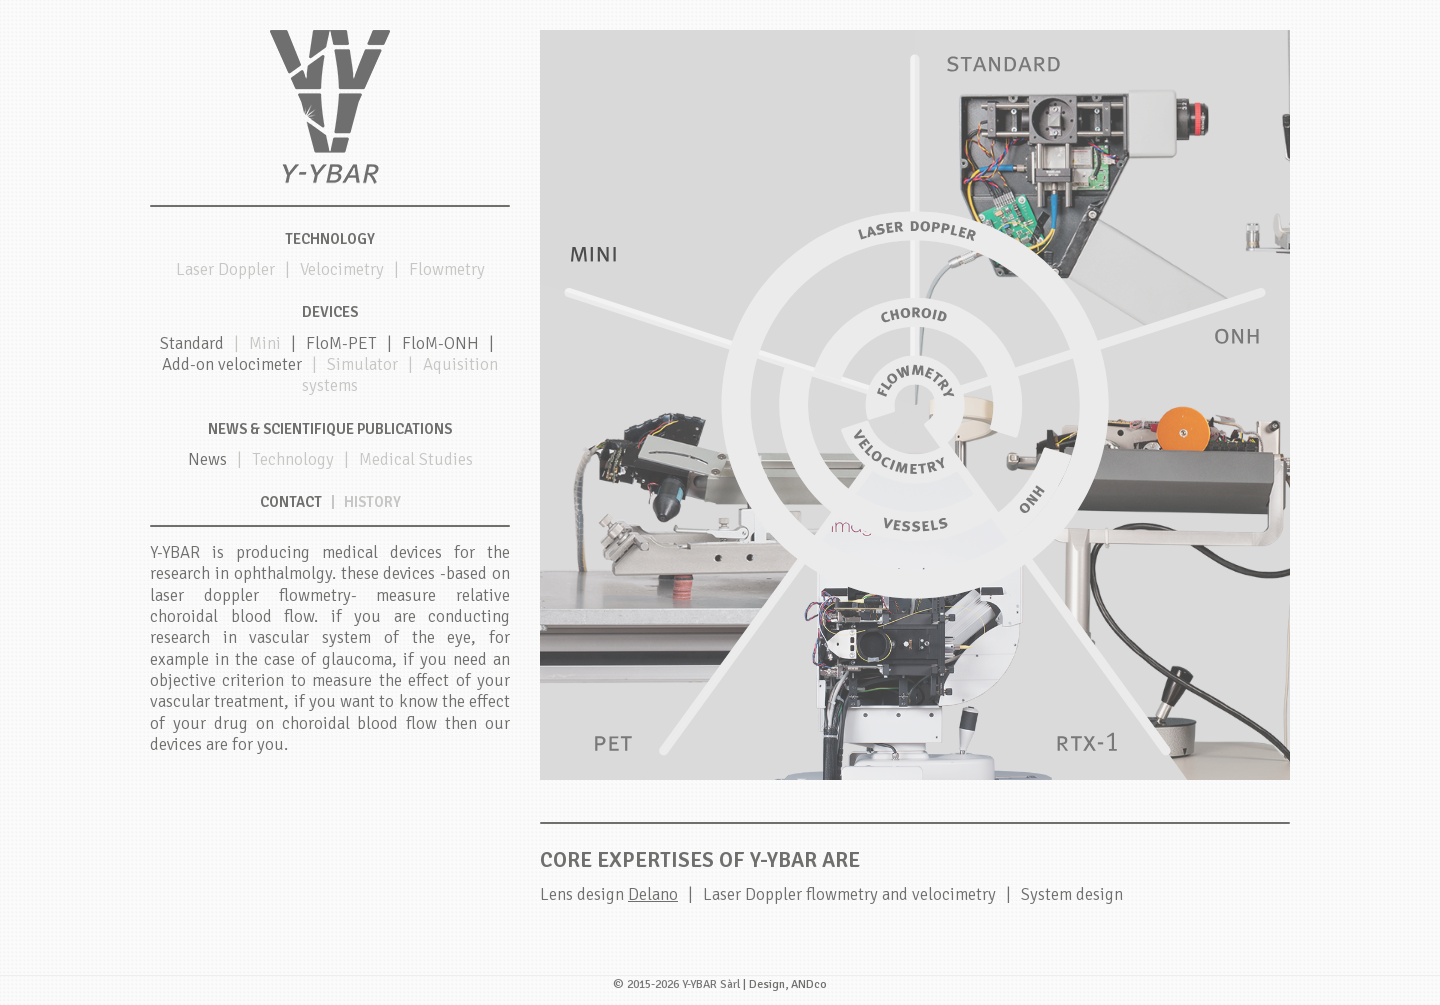 The height and width of the screenshot is (1005, 1440). I want to click on | Design, ANDco, so click(785, 984).